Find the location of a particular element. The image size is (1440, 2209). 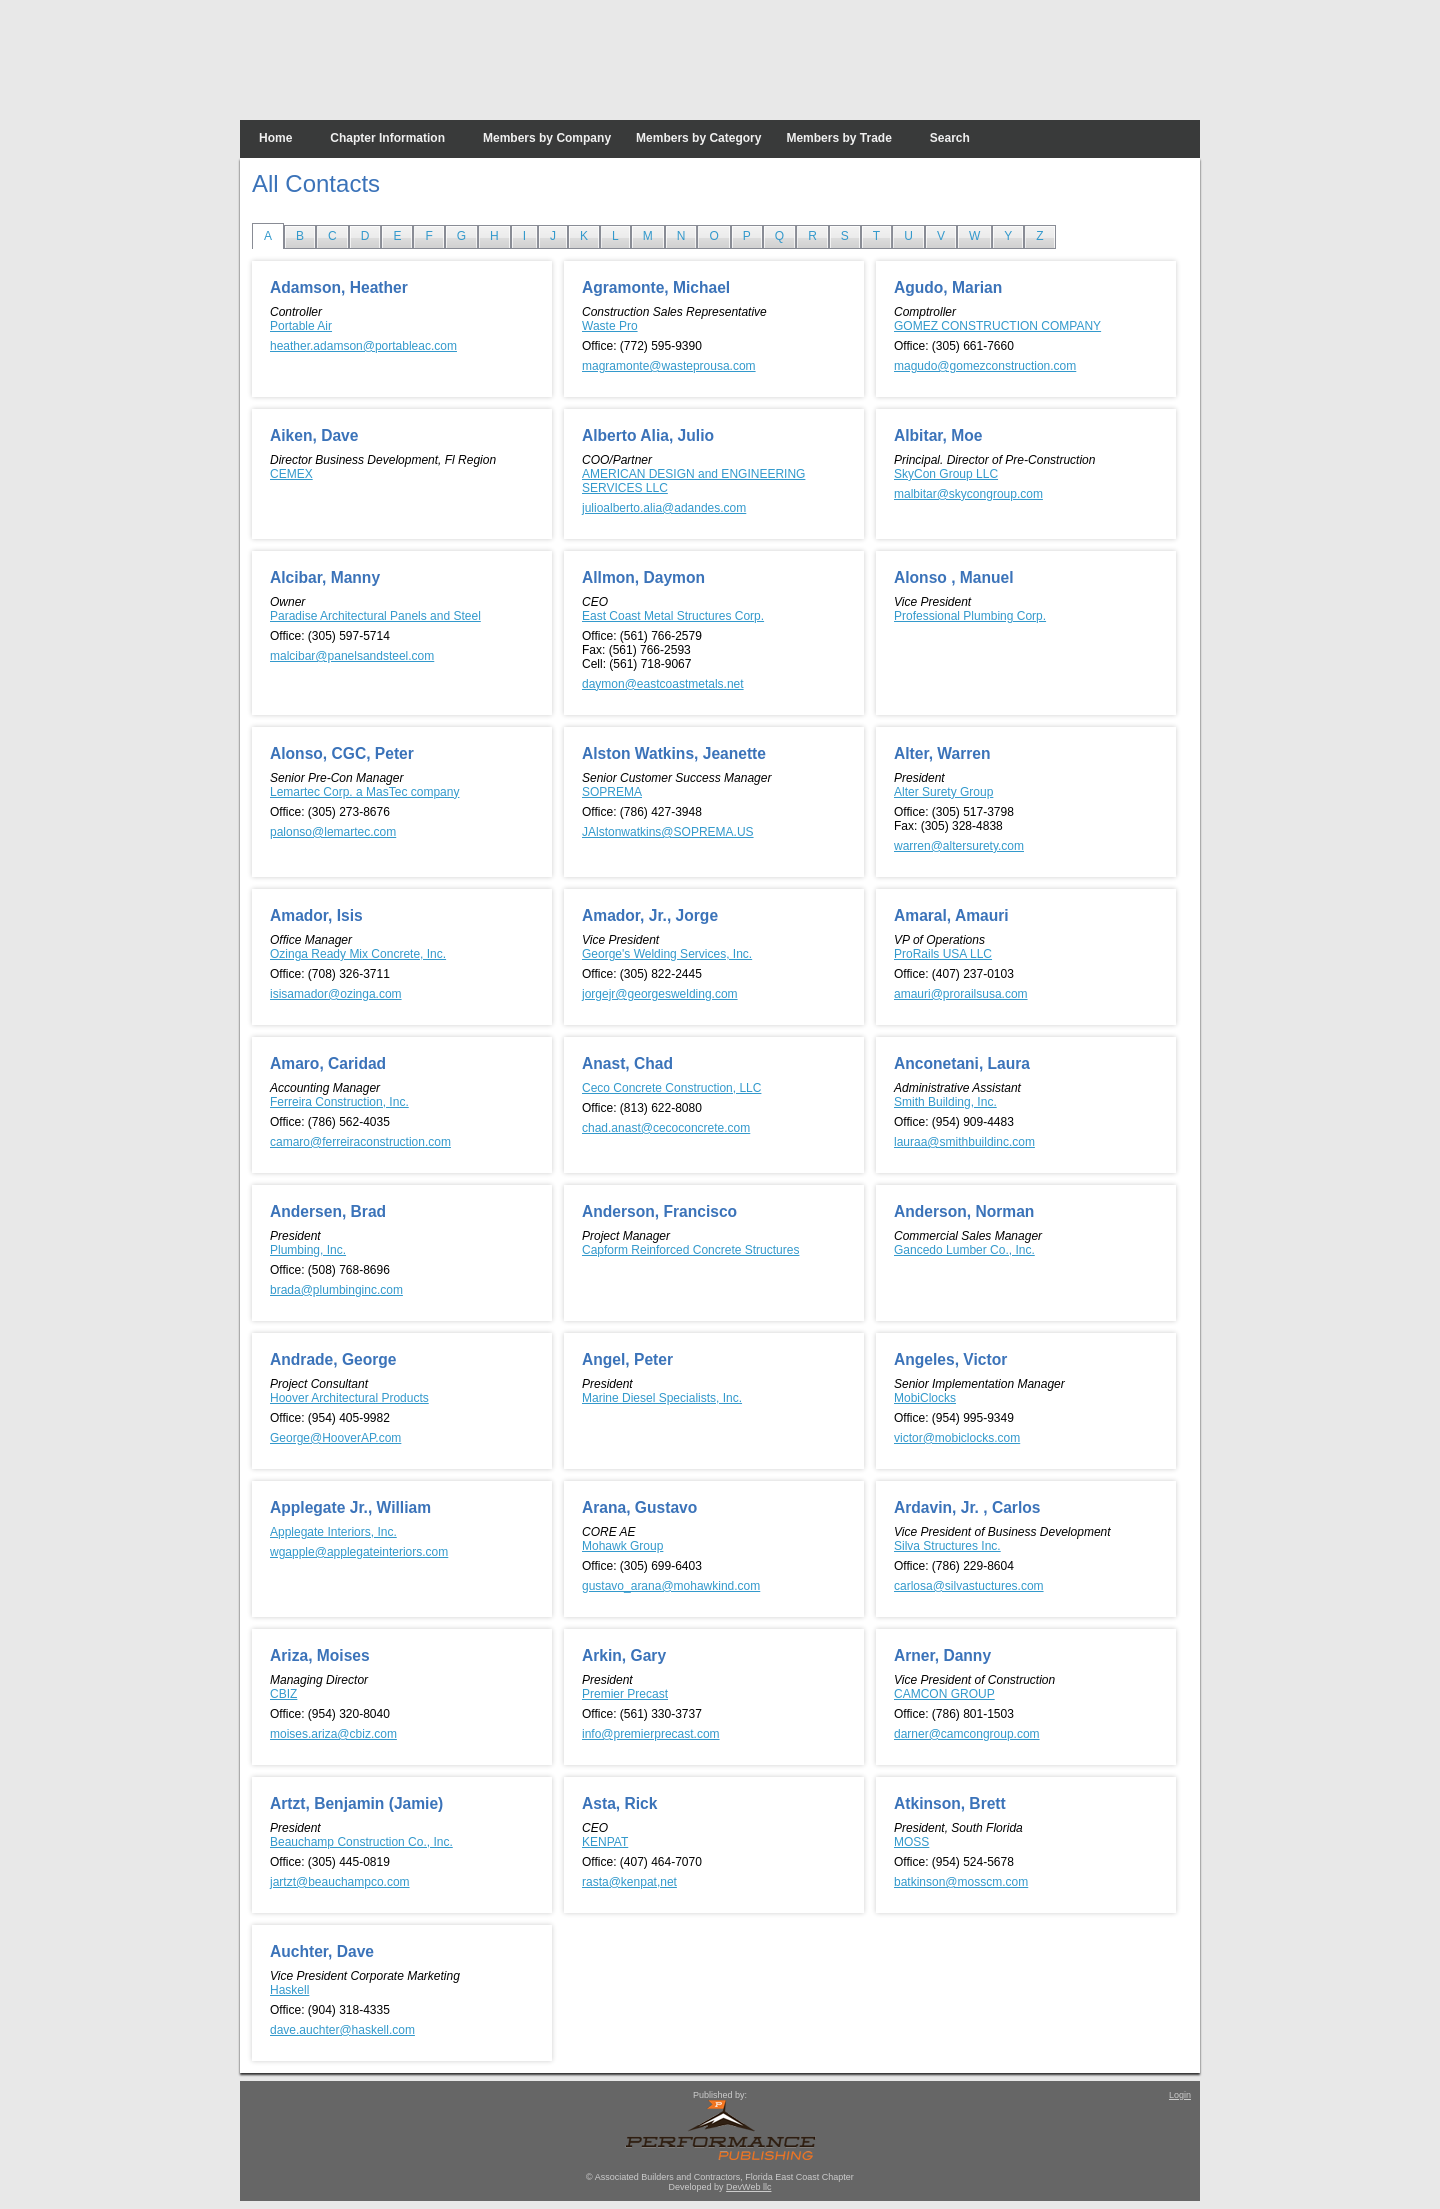

magramonte@wasteprousa.com is located at coordinates (669, 366).